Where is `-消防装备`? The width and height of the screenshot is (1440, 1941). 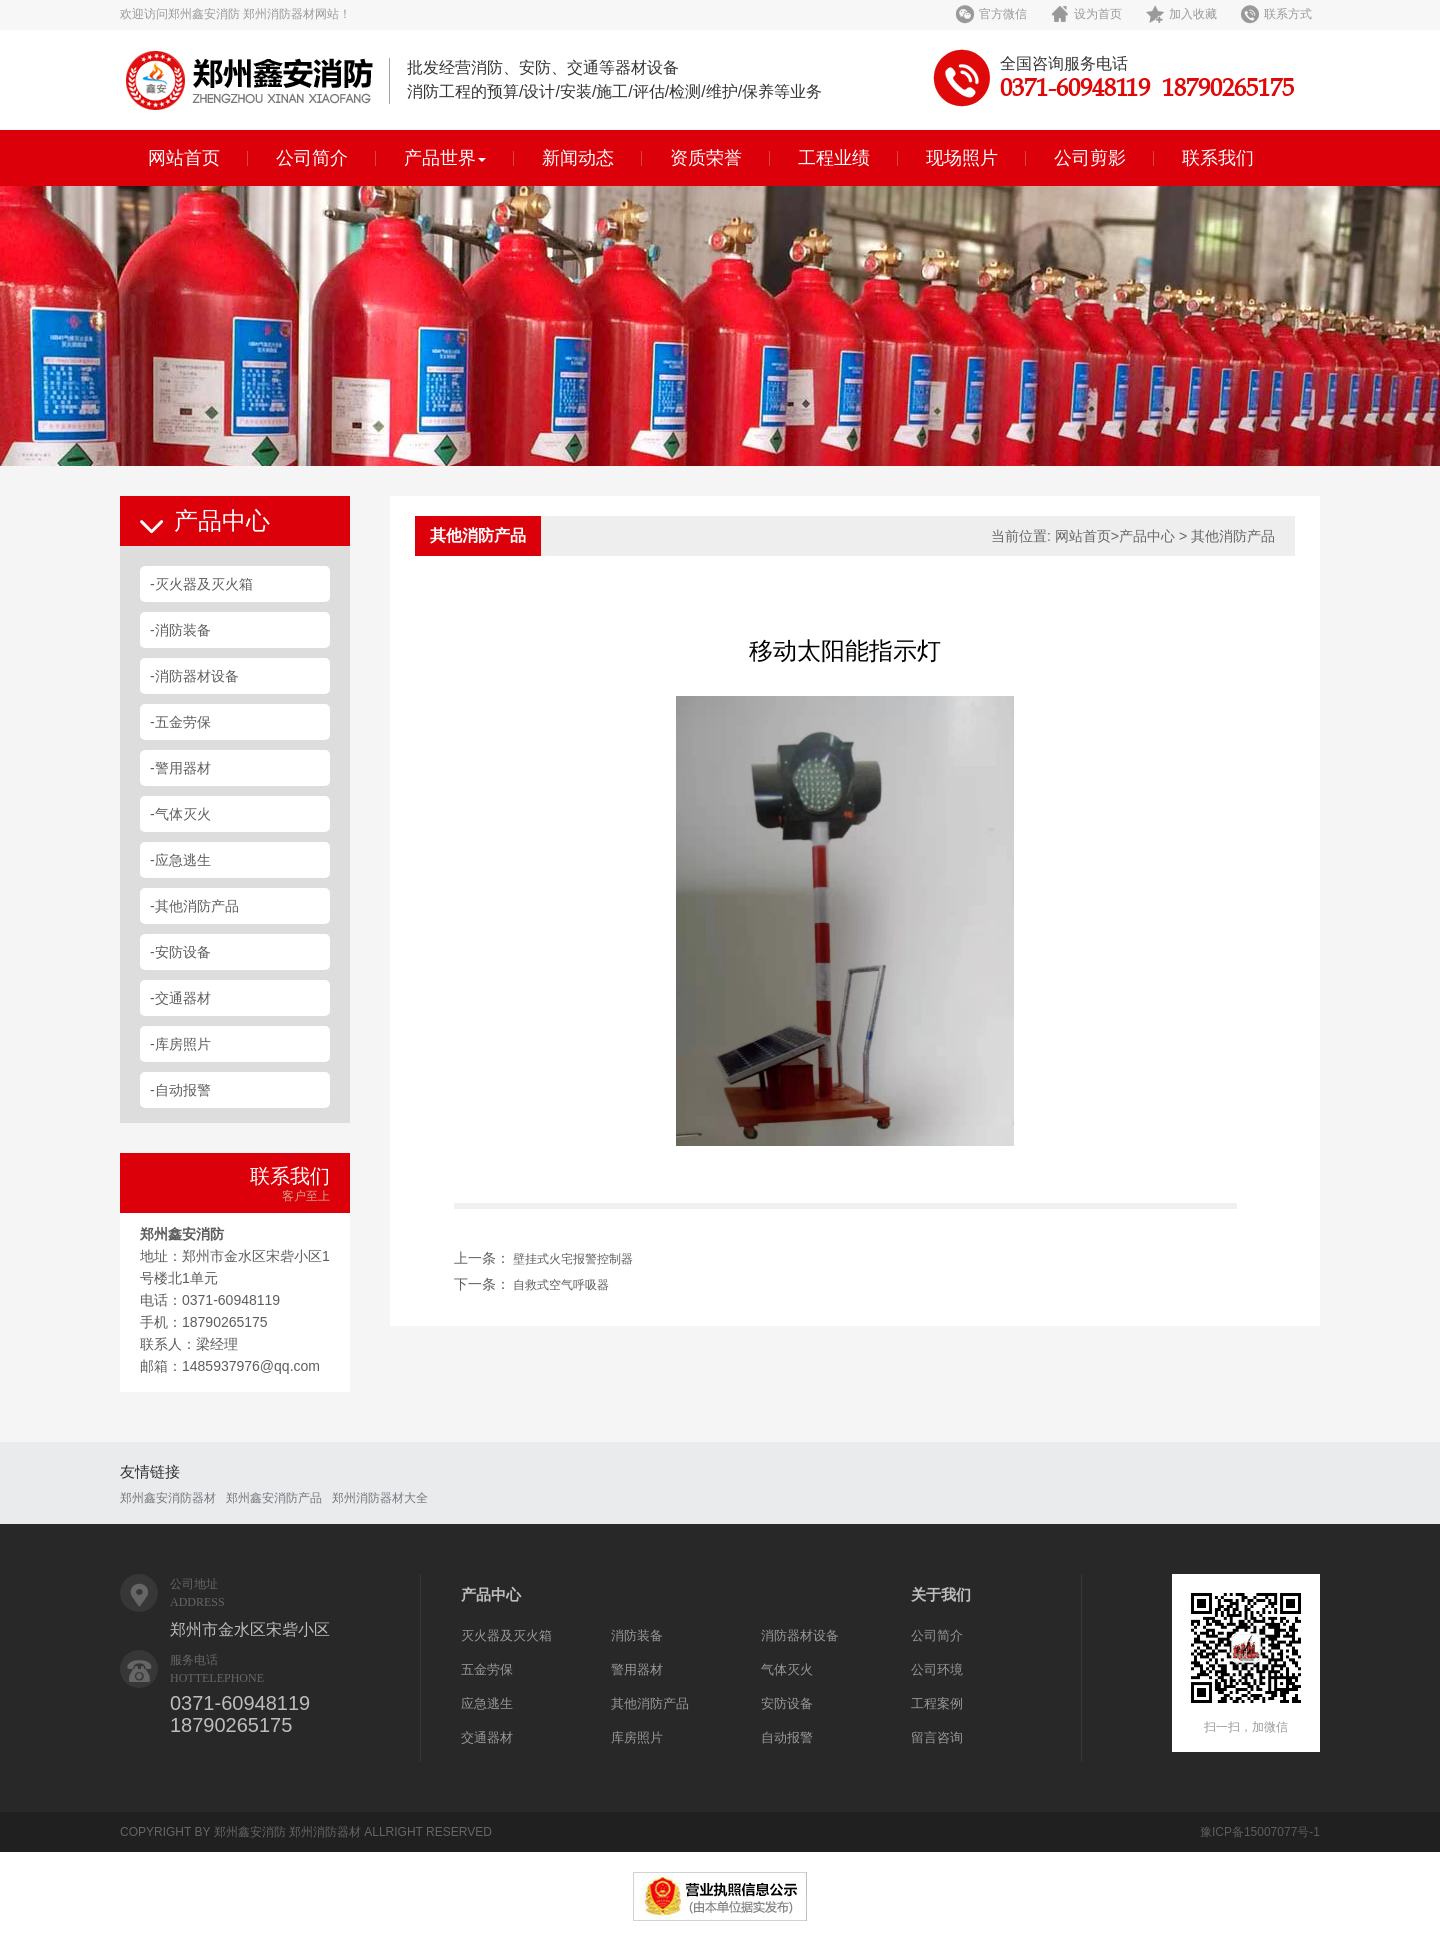
-消防装备 is located at coordinates (180, 630).